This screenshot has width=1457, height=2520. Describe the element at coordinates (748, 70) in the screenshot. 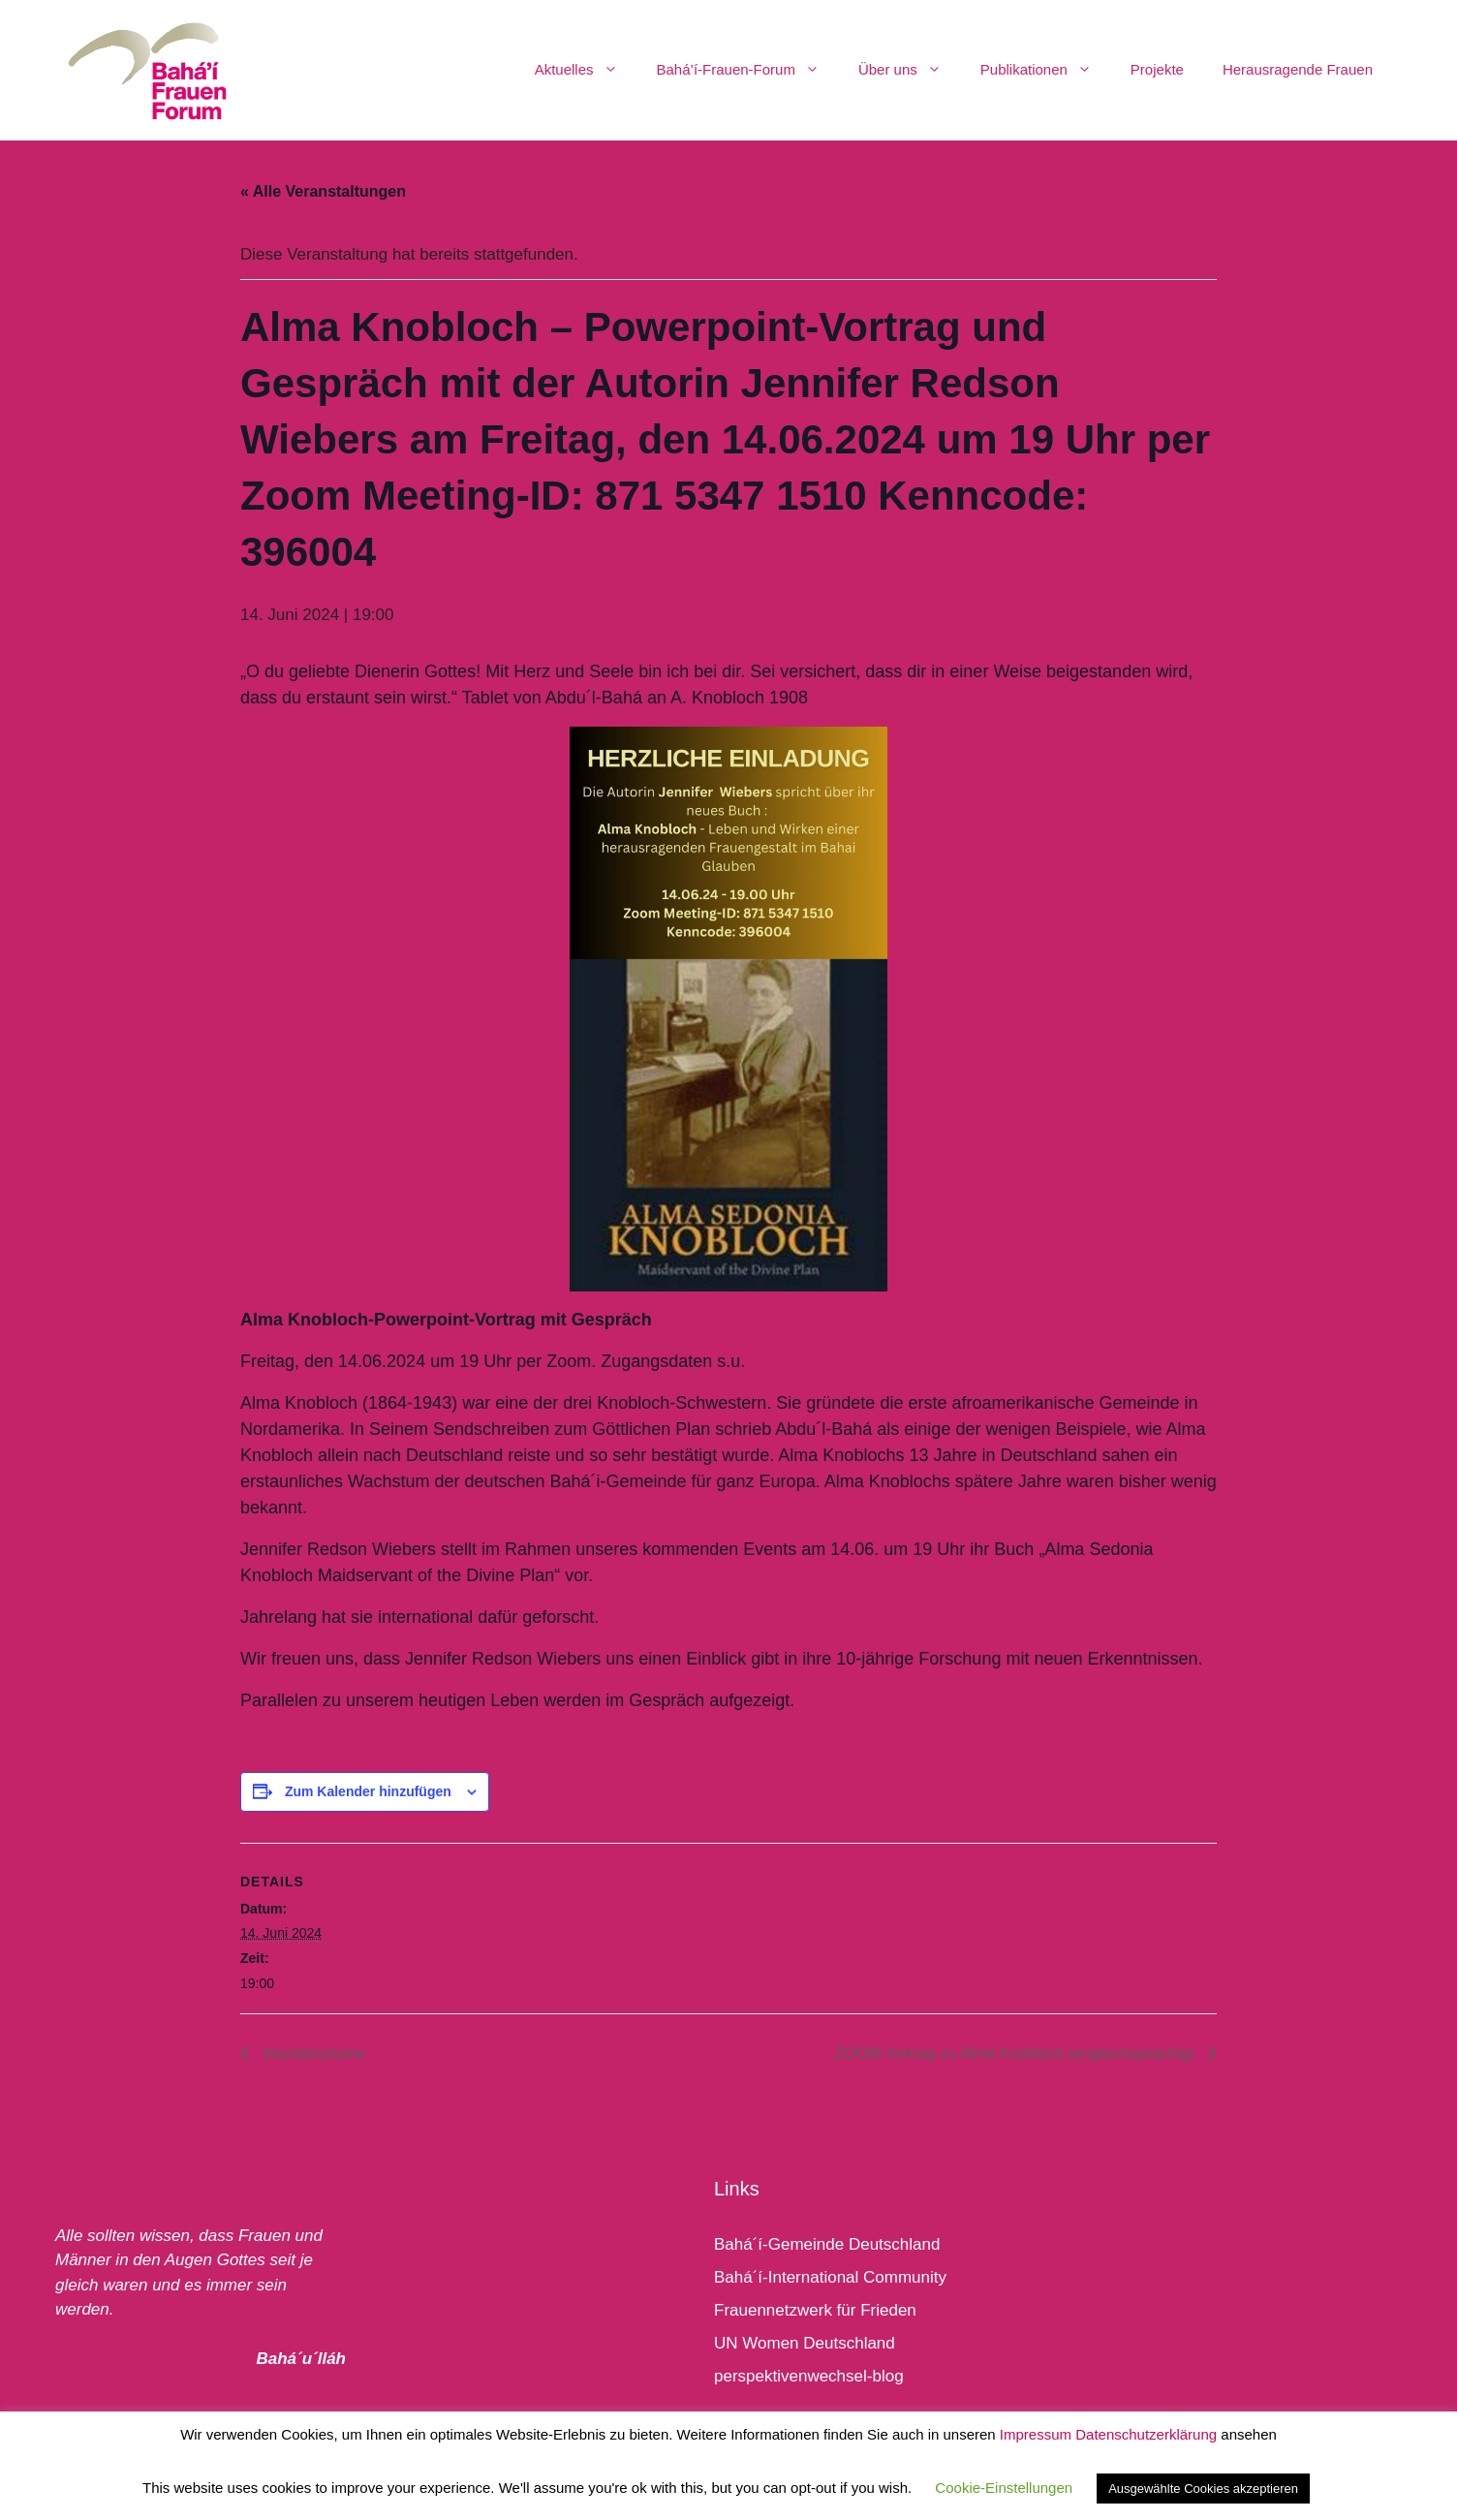

I see `Bahá’í-Frauen-Forum` at that location.